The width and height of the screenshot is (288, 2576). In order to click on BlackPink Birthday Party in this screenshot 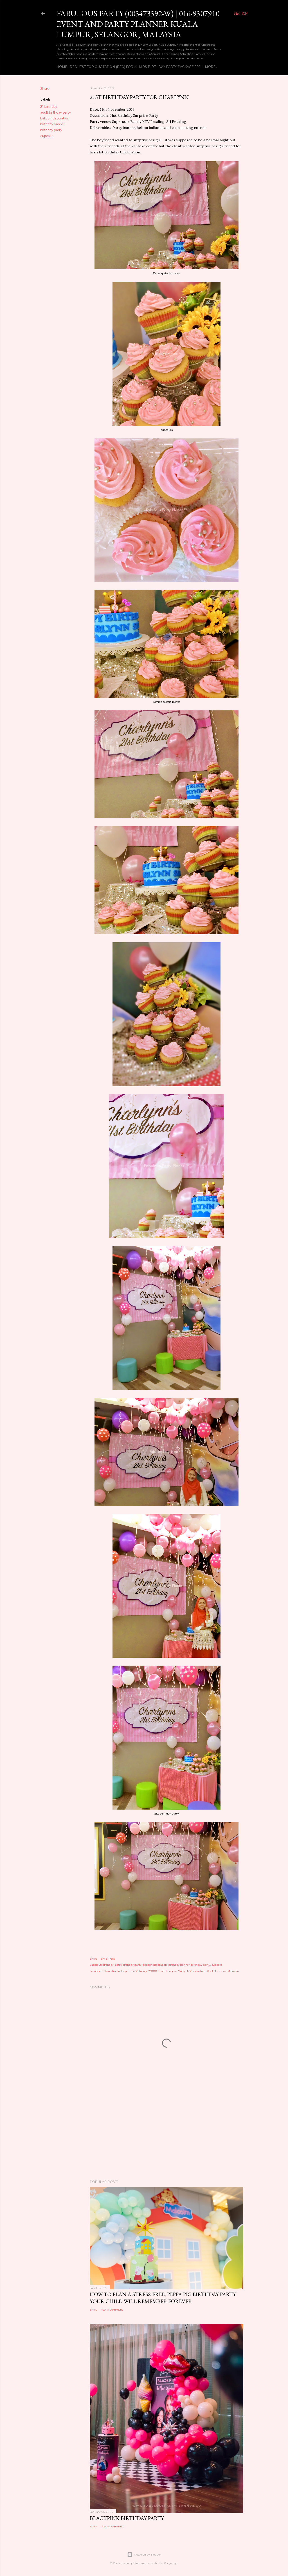, I will do `click(127, 2518)`.